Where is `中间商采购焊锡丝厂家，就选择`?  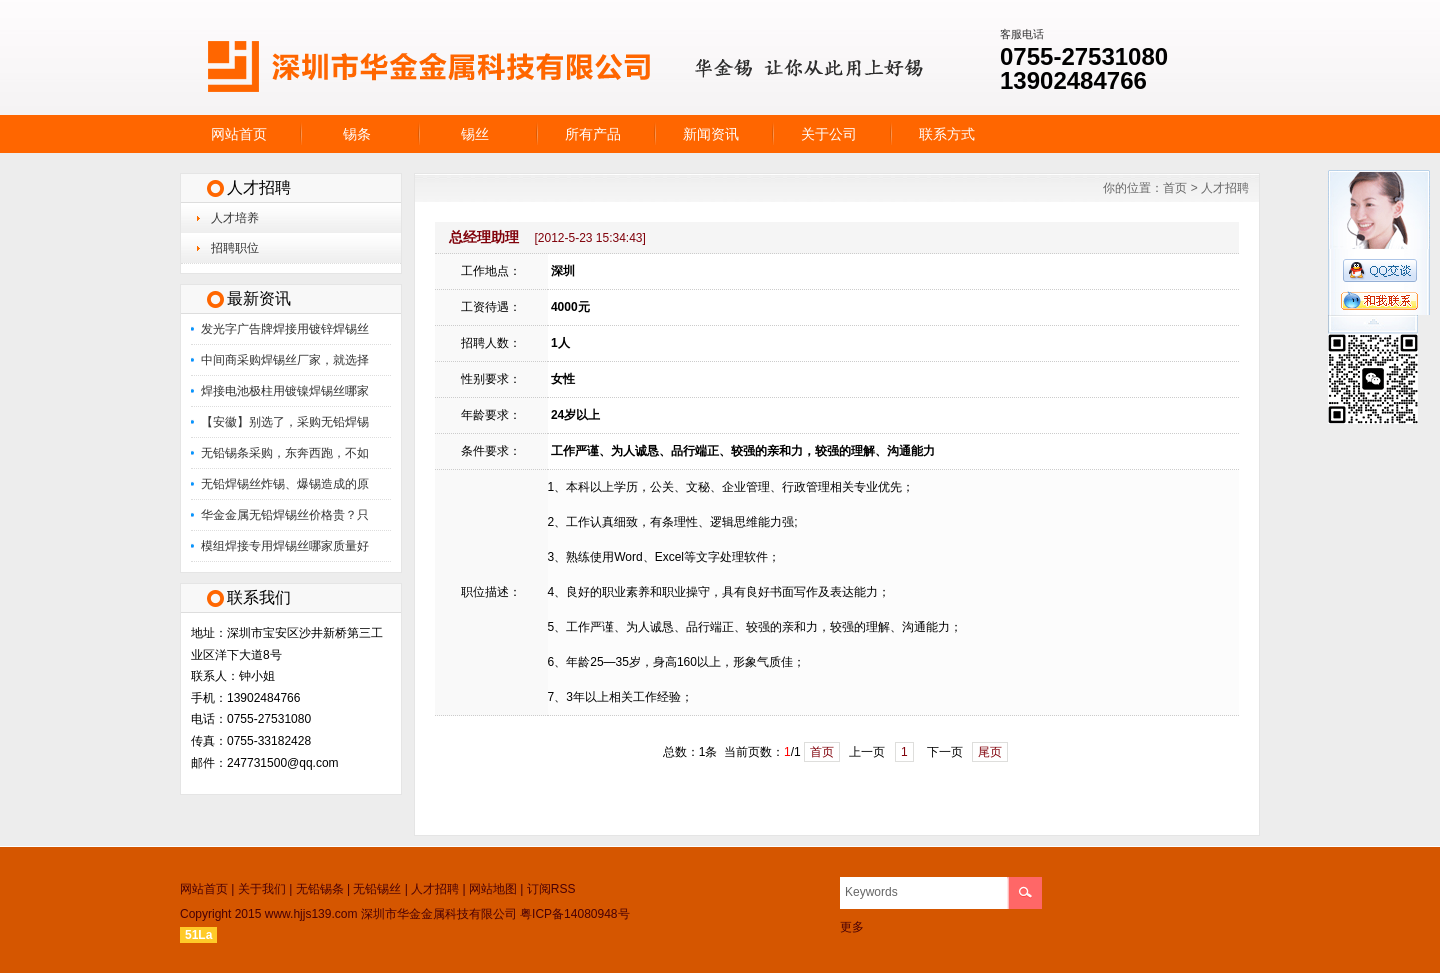 中间商采购焊锡丝厂家，就选择 is located at coordinates (285, 360).